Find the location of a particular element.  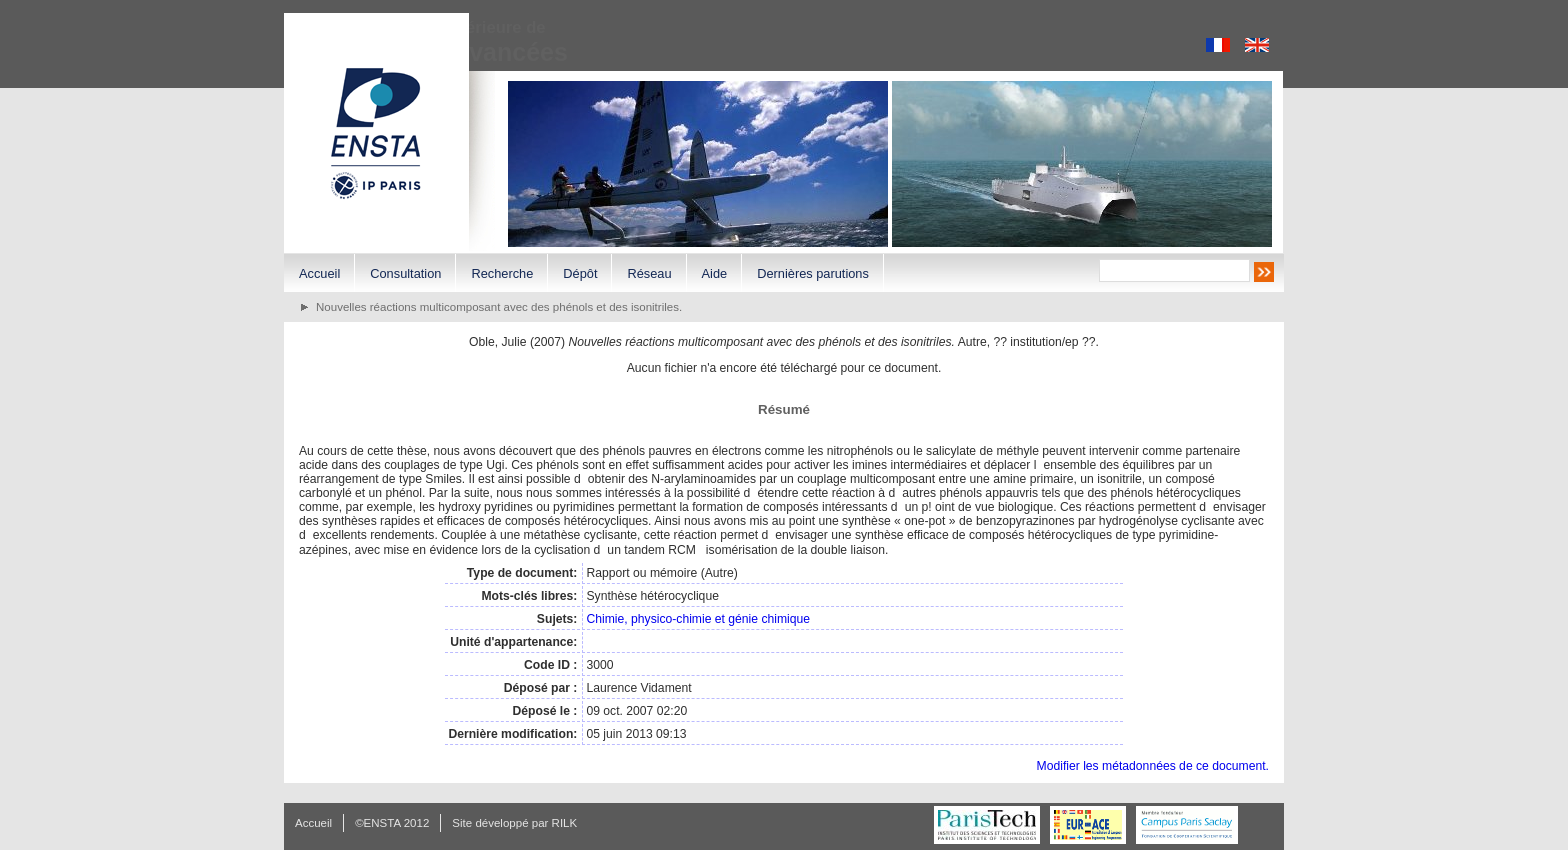

Accueil is located at coordinates (319, 273).